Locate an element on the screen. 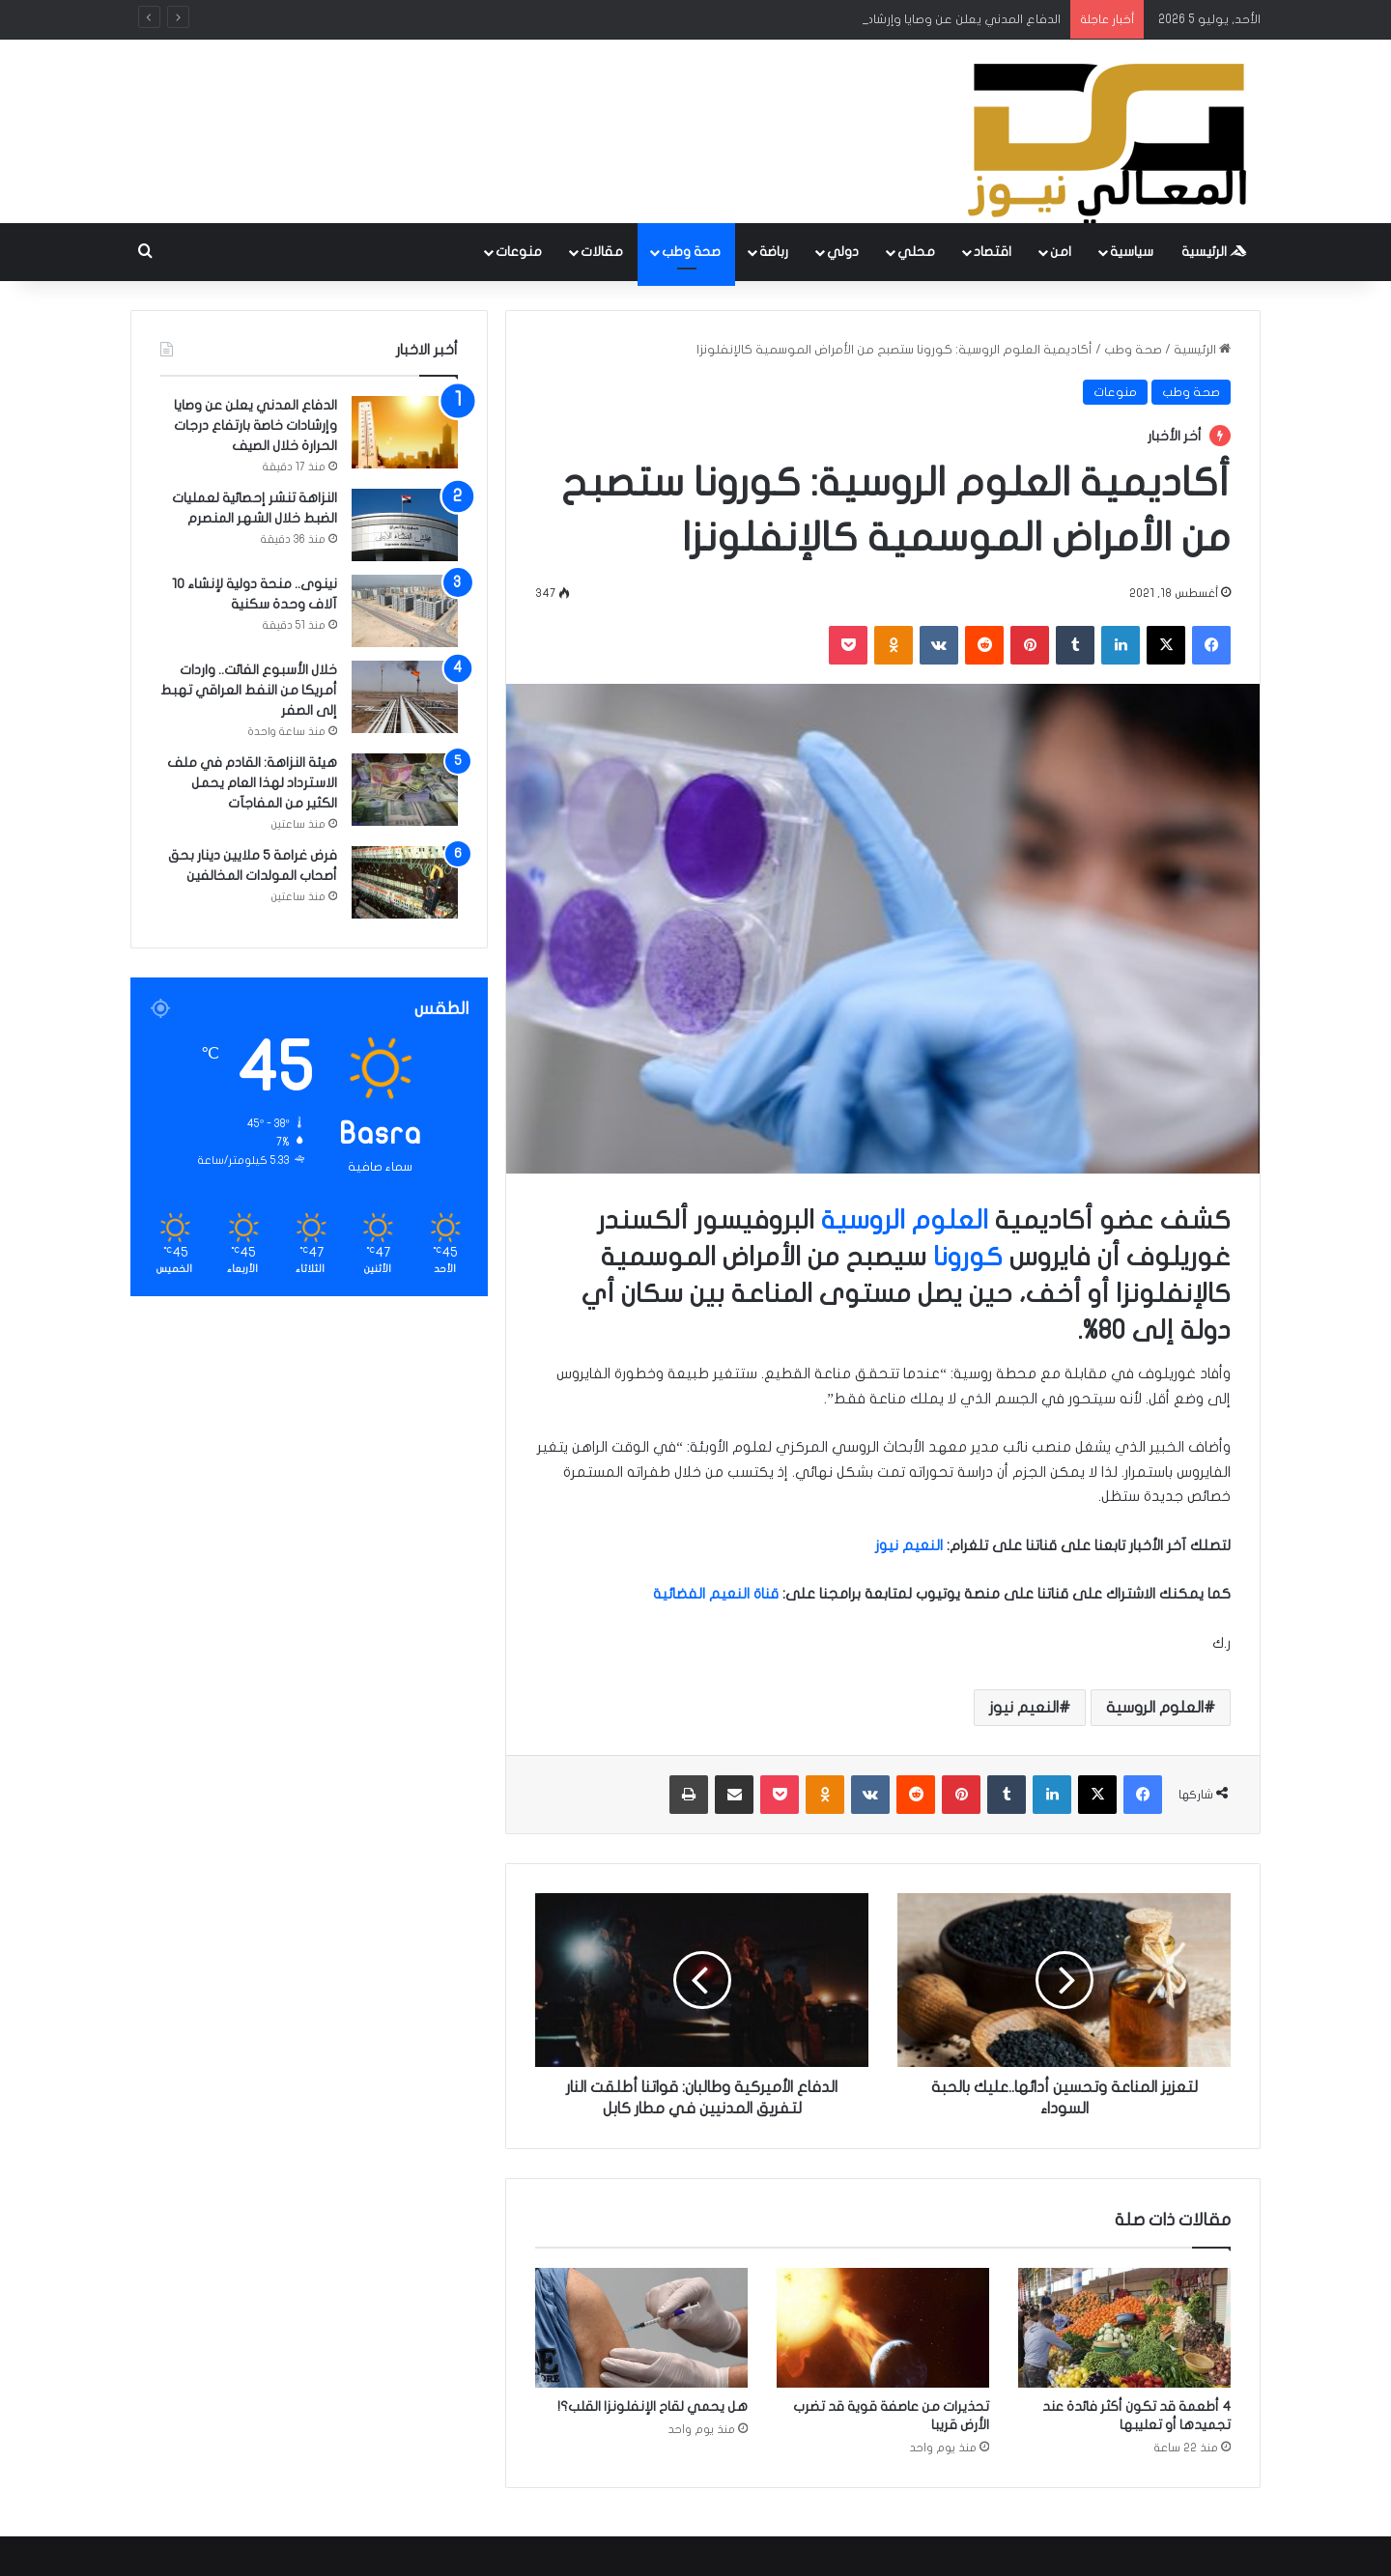  مقالات is located at coordinates (602, 251).